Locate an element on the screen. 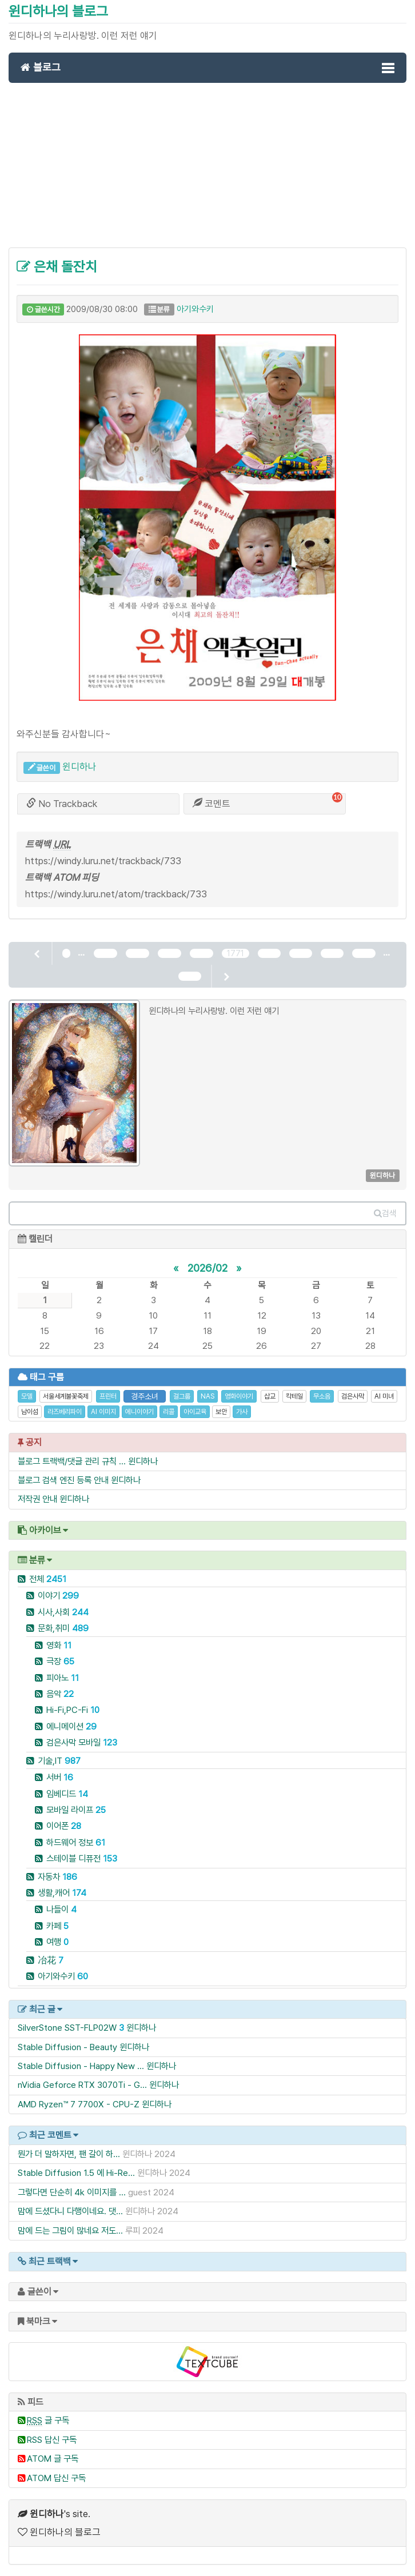 The height and width of the screenshot is (2576, 415). https://windy.luru.net/trackback/733 is located at coordinates (103, 860).